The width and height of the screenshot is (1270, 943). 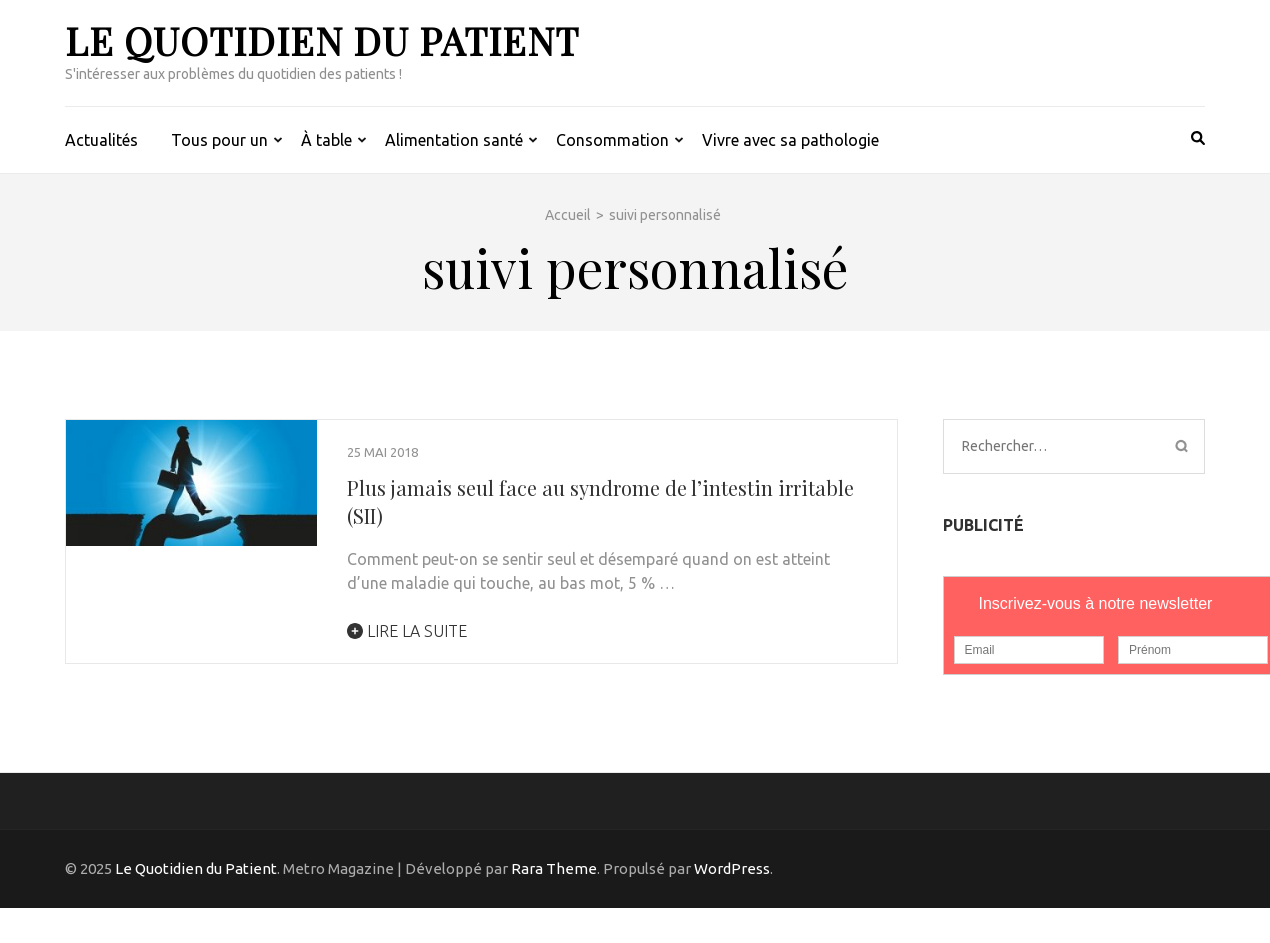 I want to click on Lire la suite, so click(x=407, y=631).